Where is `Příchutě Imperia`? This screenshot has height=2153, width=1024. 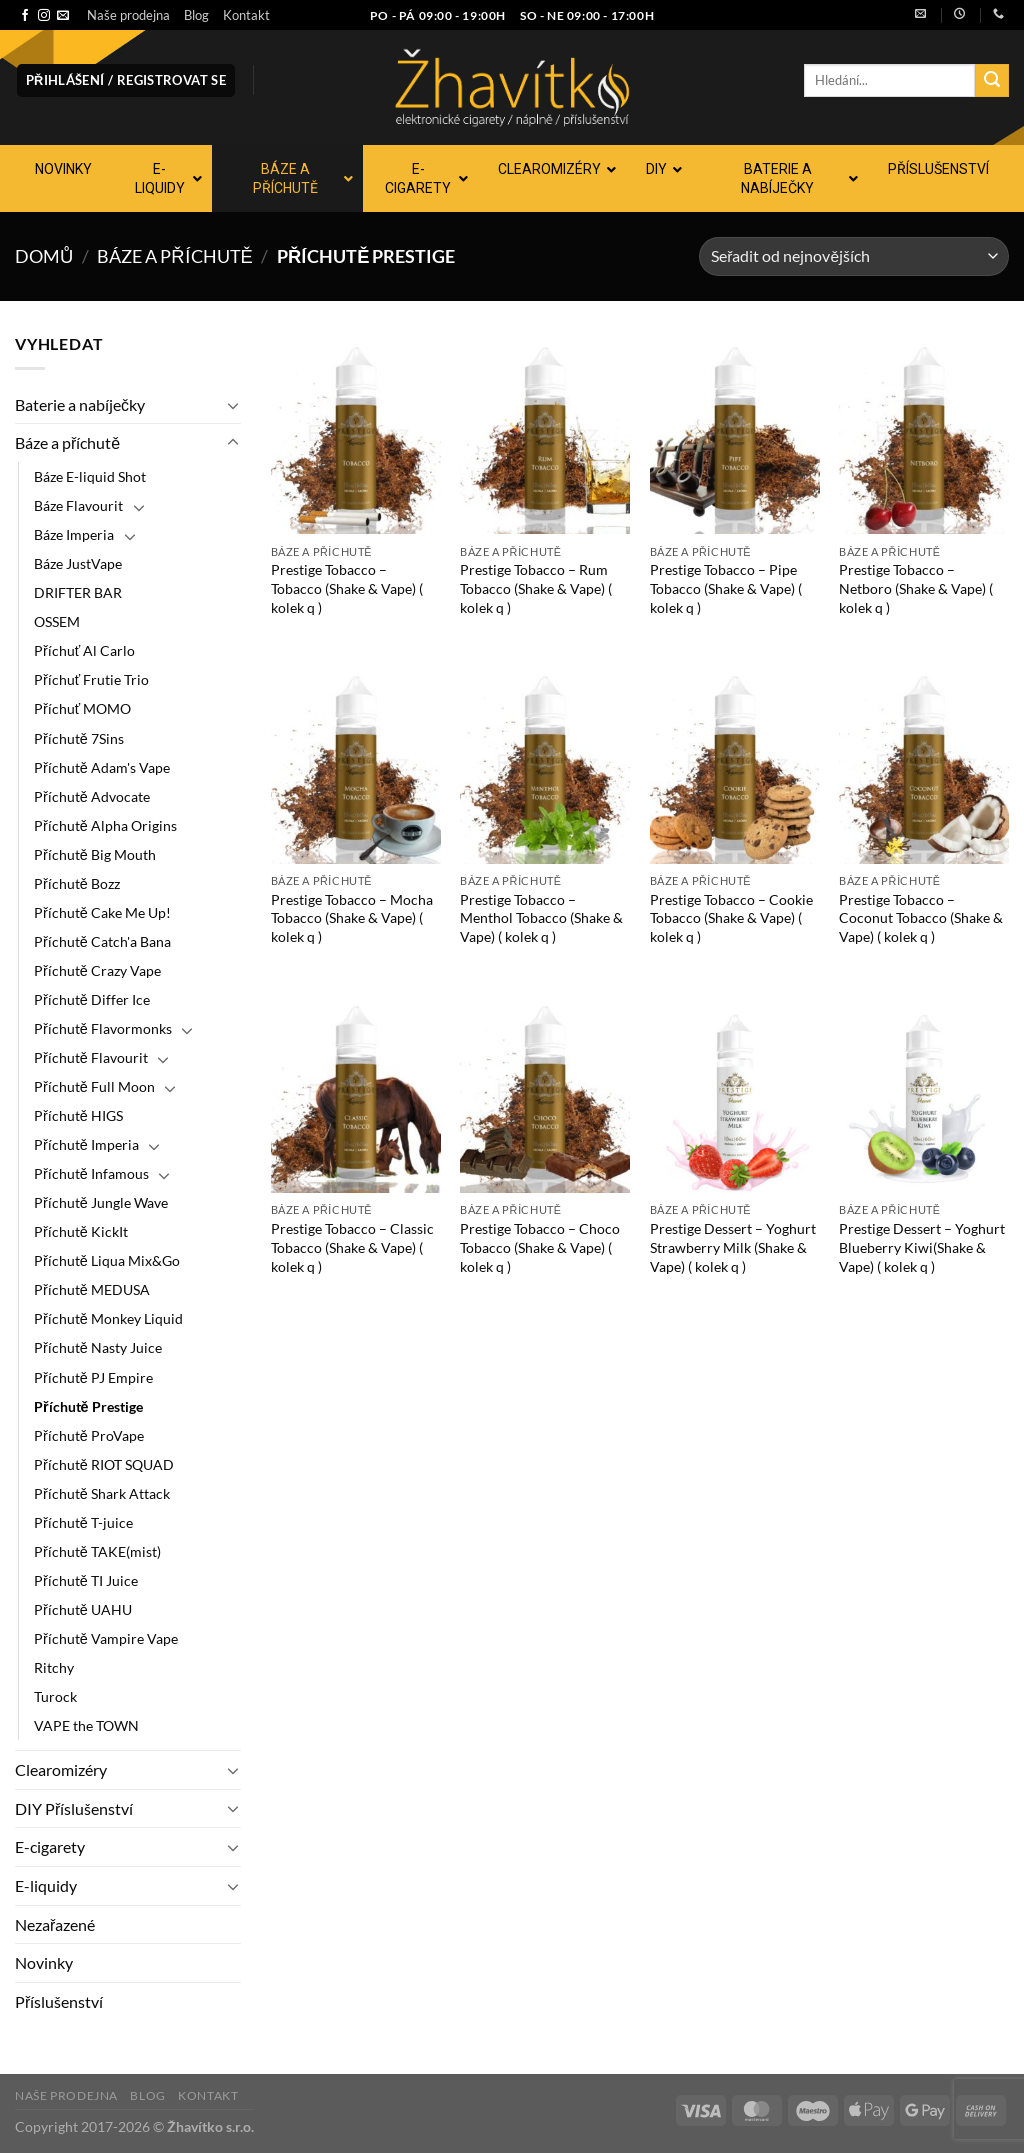 Příchutě Imperia is located at coordinates (86, 1144).